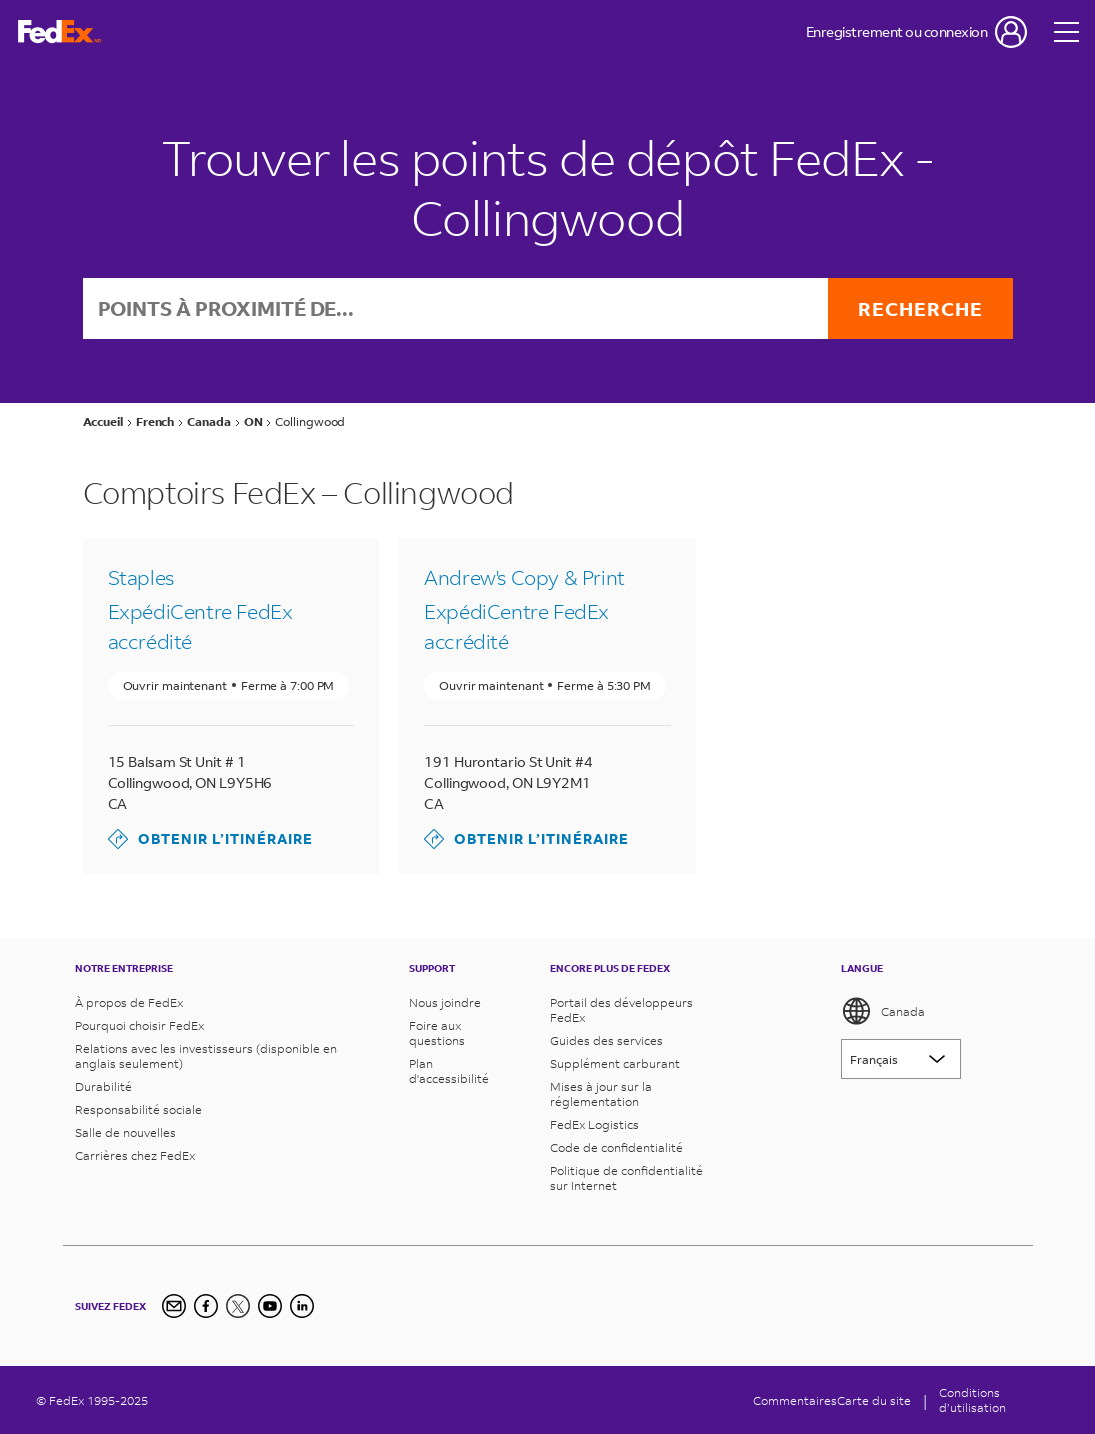 The height and width of the screenshot is (1434, 1095). Describe the element at coordinates (606, 1040) in the screenshot. I see `Guides des services` at that location.